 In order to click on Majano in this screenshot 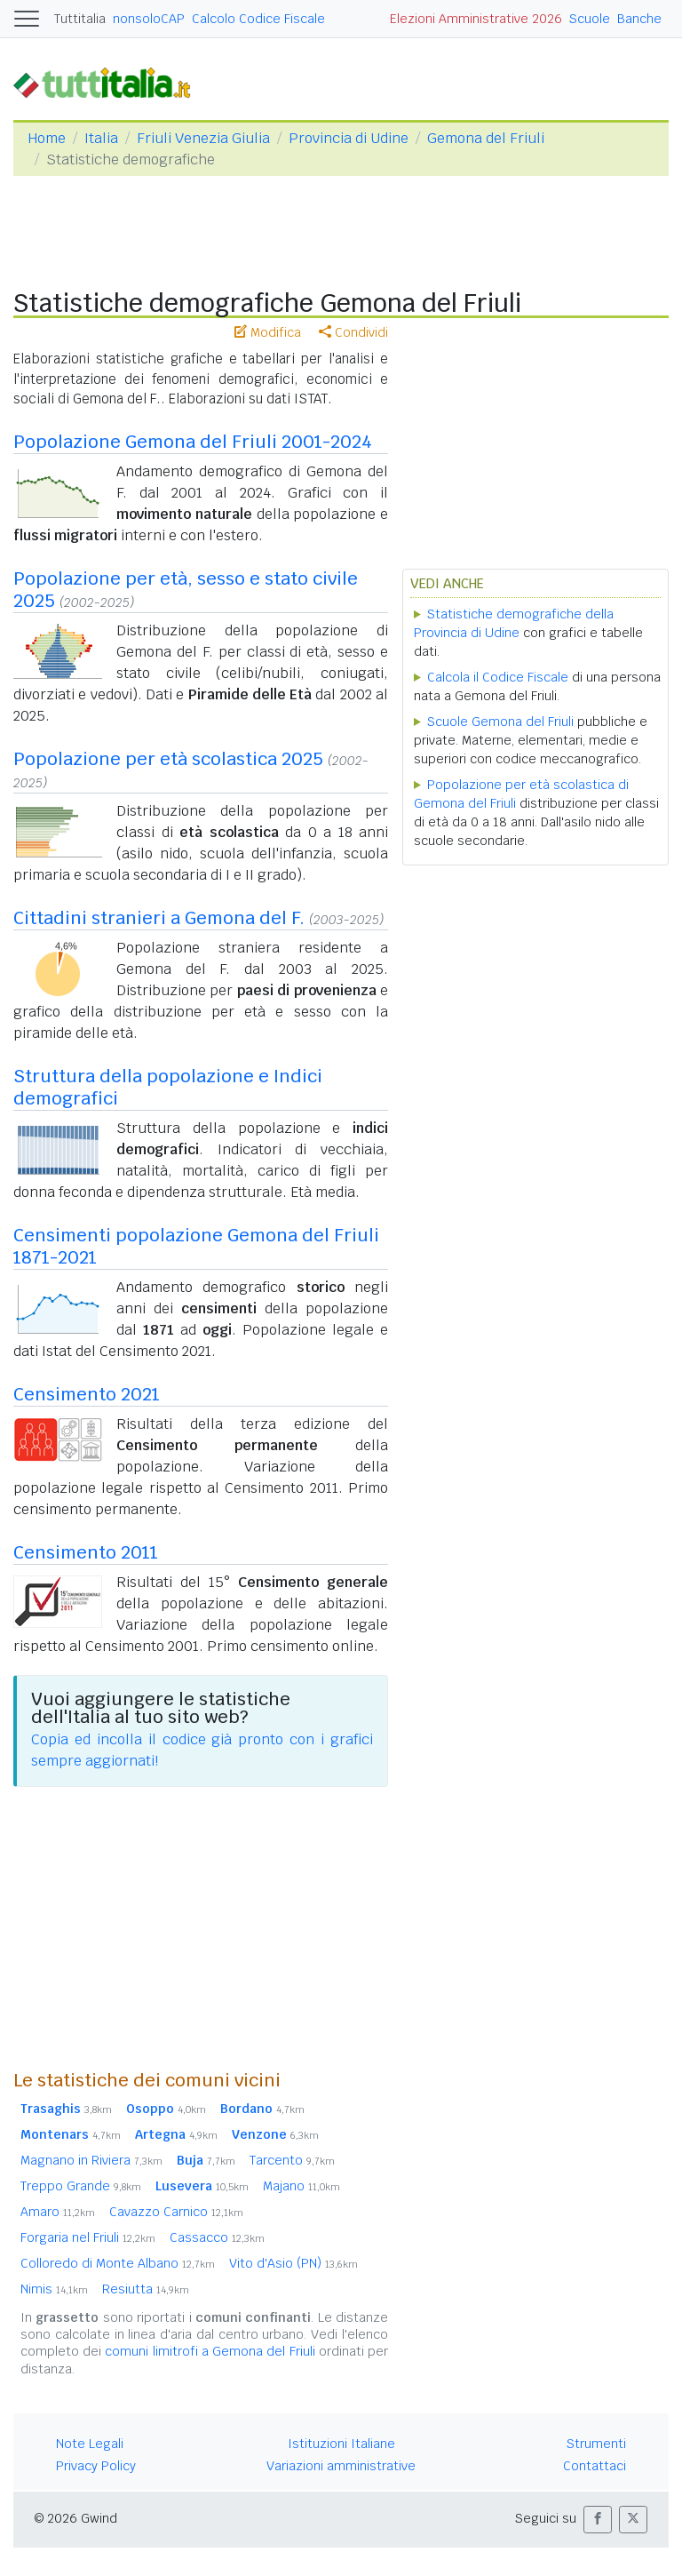, I will do `click(301, 2186)`.